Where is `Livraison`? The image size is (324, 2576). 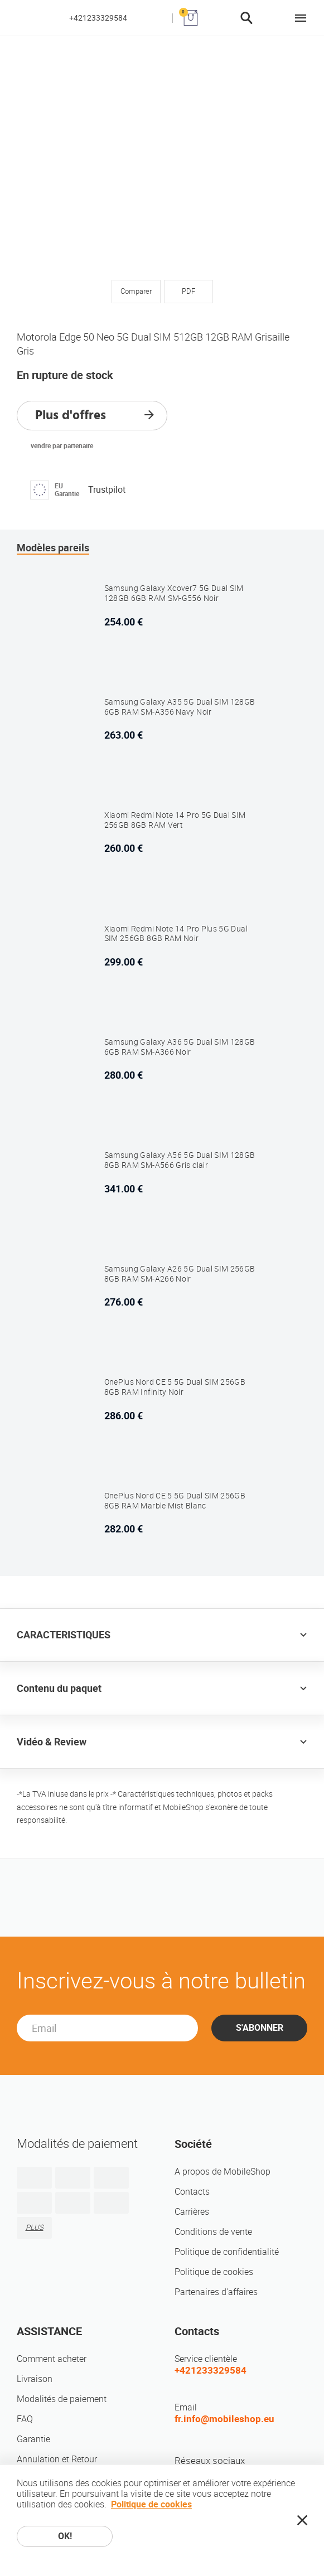
Livraison is located at coordinates (34, 2379).